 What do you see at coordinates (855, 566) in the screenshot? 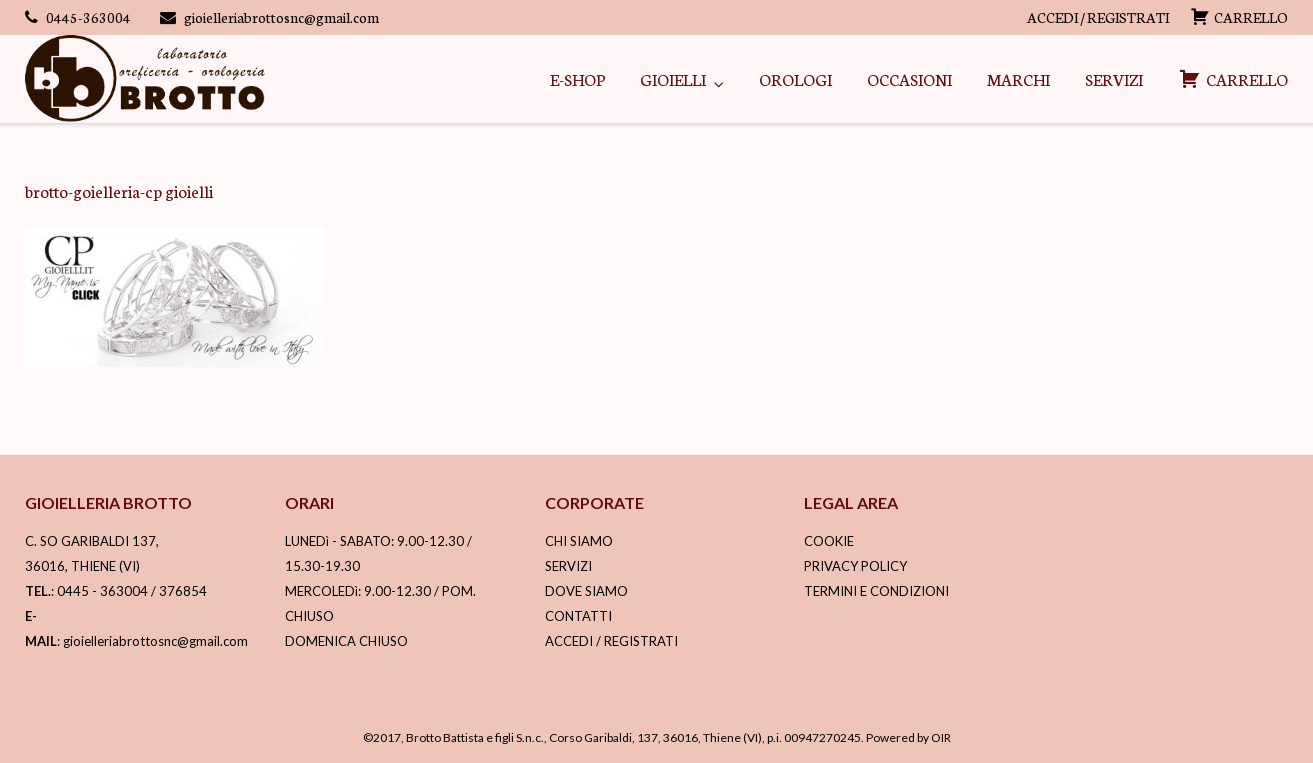
I see `PRIVACY POLICY` at bounding box center [855, 566].